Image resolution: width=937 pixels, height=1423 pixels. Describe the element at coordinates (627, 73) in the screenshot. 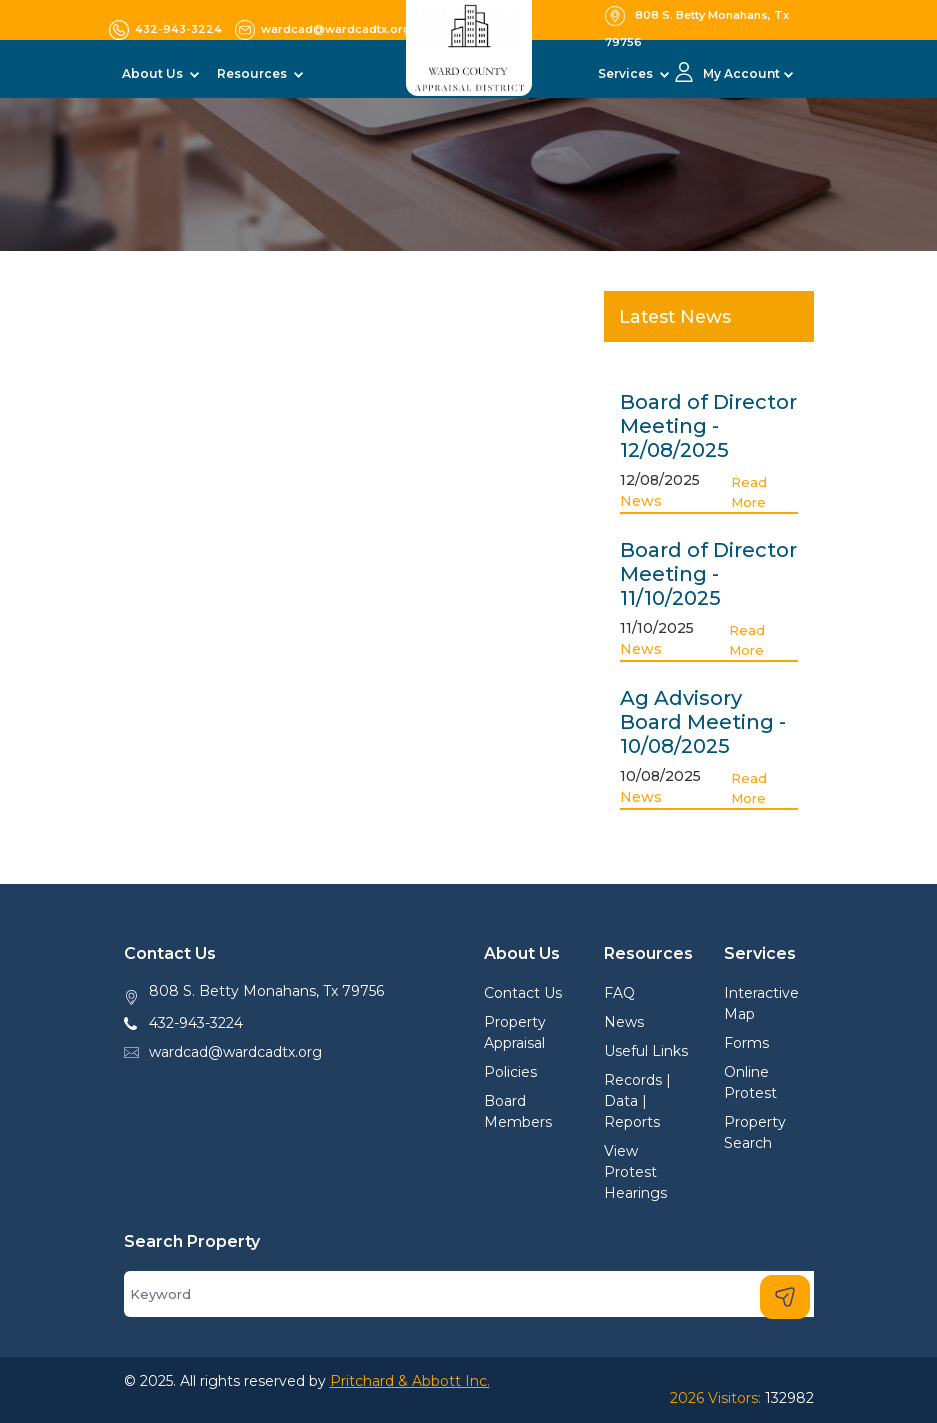

I see `Services [button]` at that location.